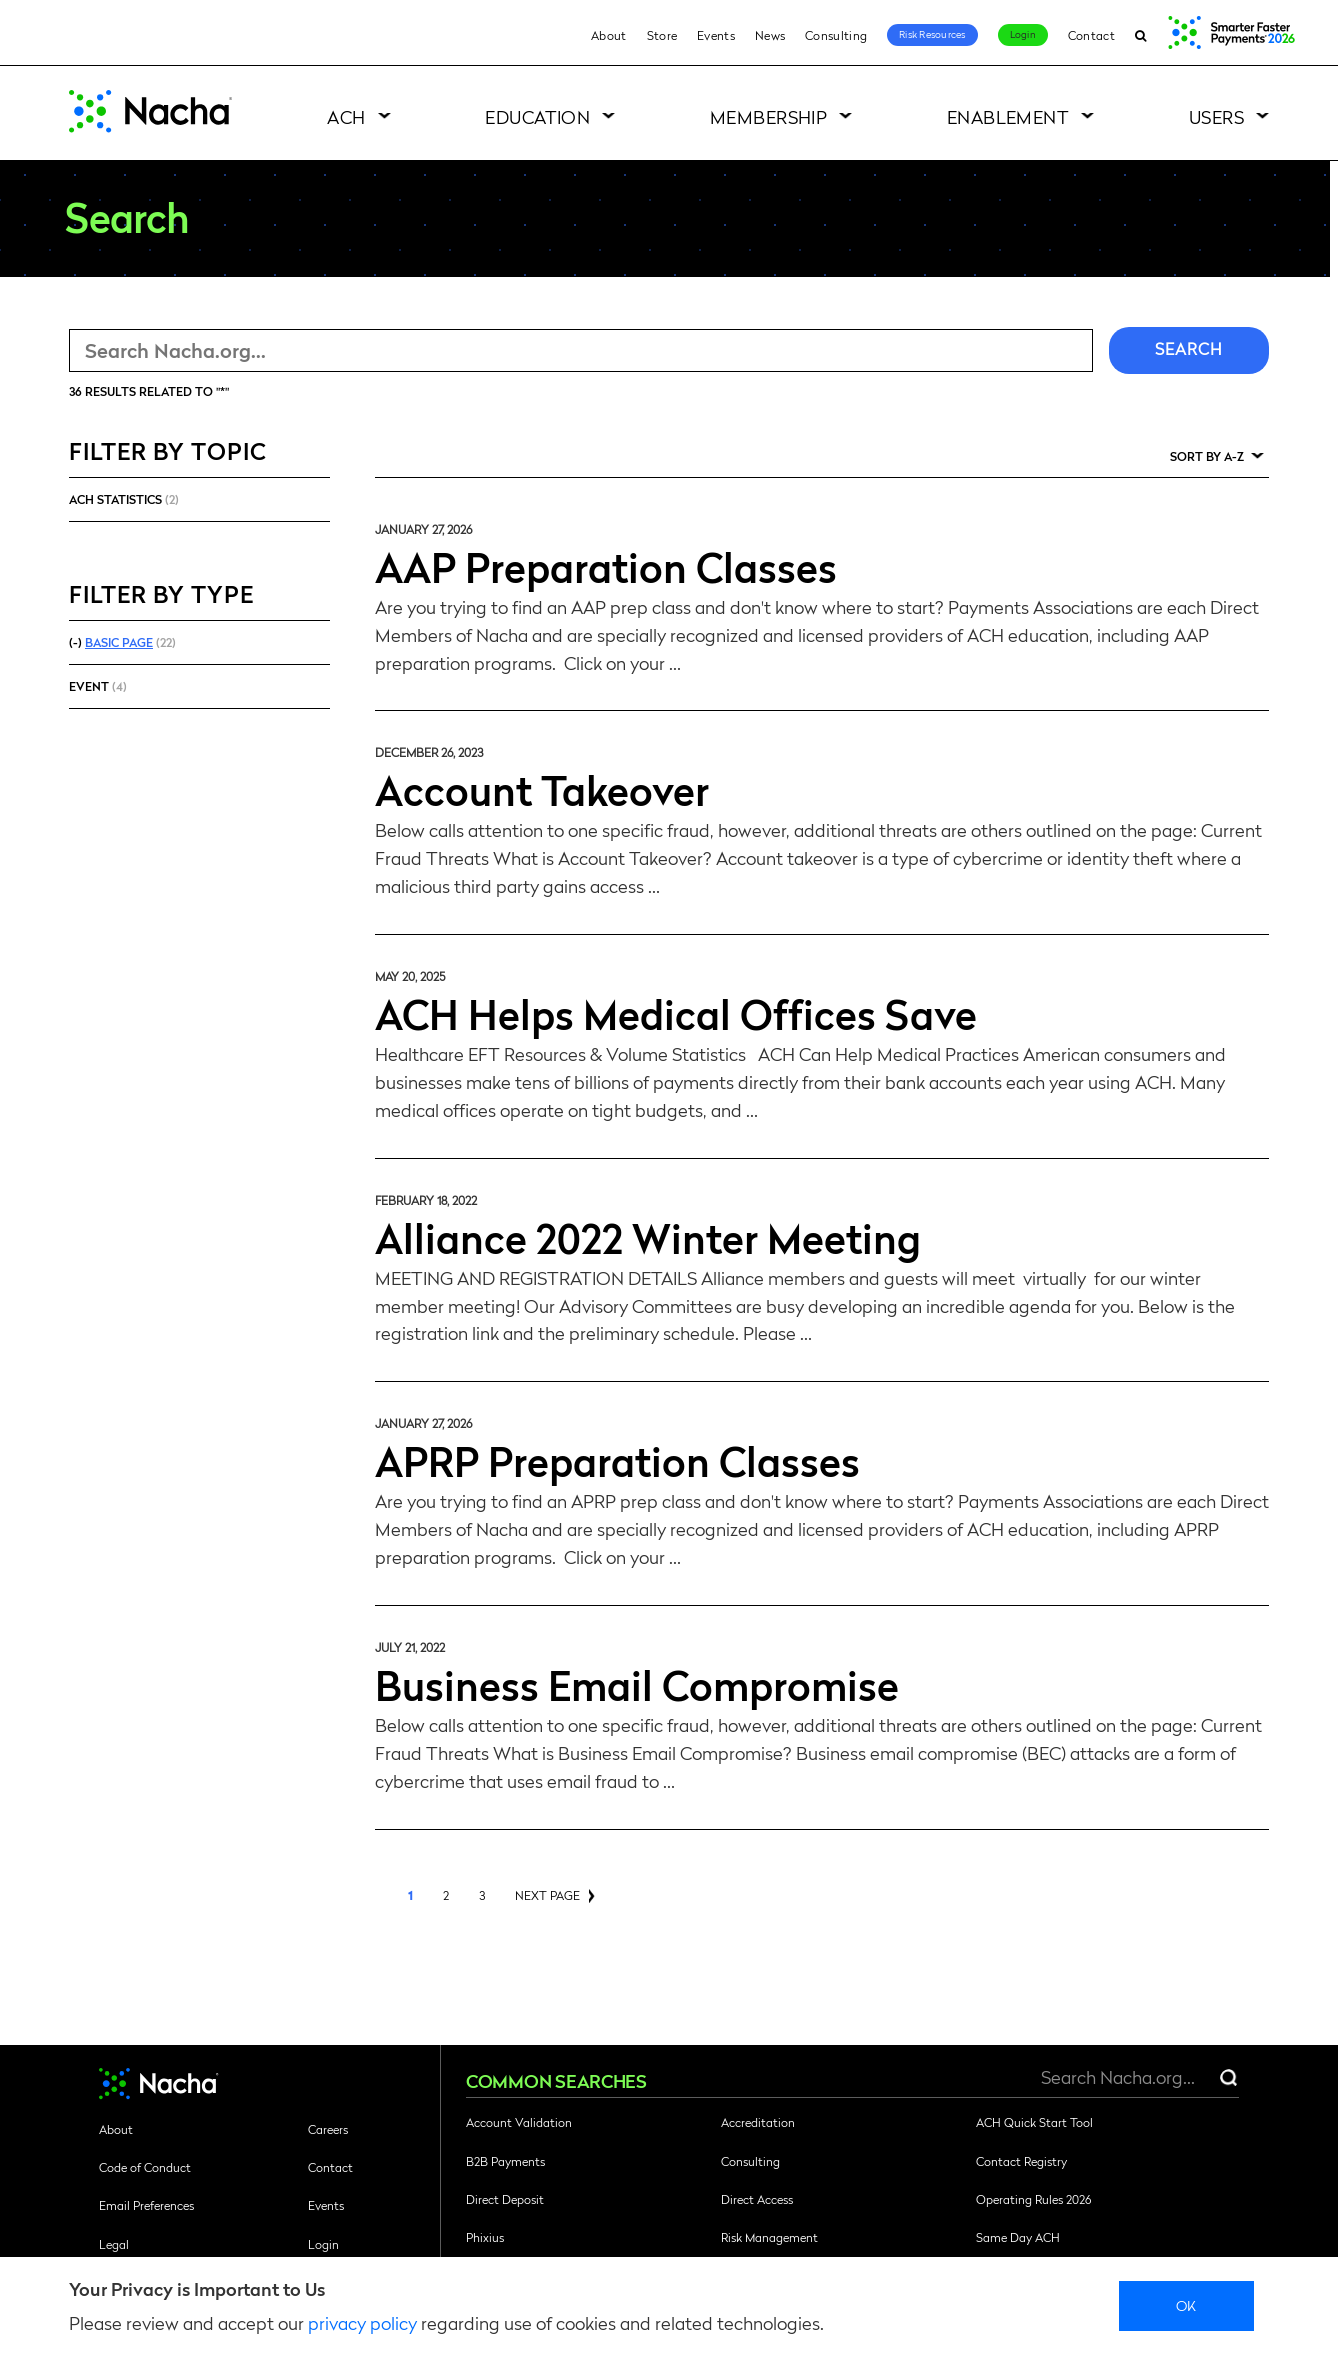 The width and height of the screenshot is (1338, 2355). What do you see at coordinates (1033, 2199) in the screenshot?
I see `Operating Rules 2026` at bounding box center [1033, 2199].